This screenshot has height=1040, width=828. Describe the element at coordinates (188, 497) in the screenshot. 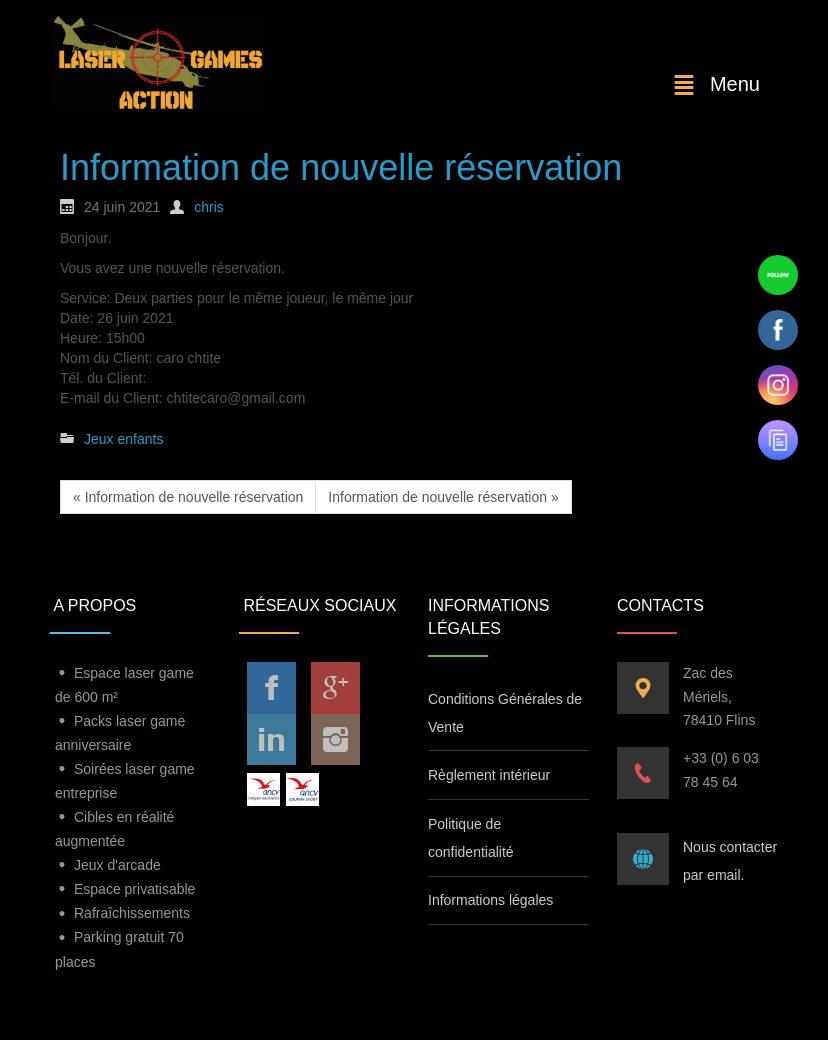

I see `« Information de nouvelle réservation` at that location.